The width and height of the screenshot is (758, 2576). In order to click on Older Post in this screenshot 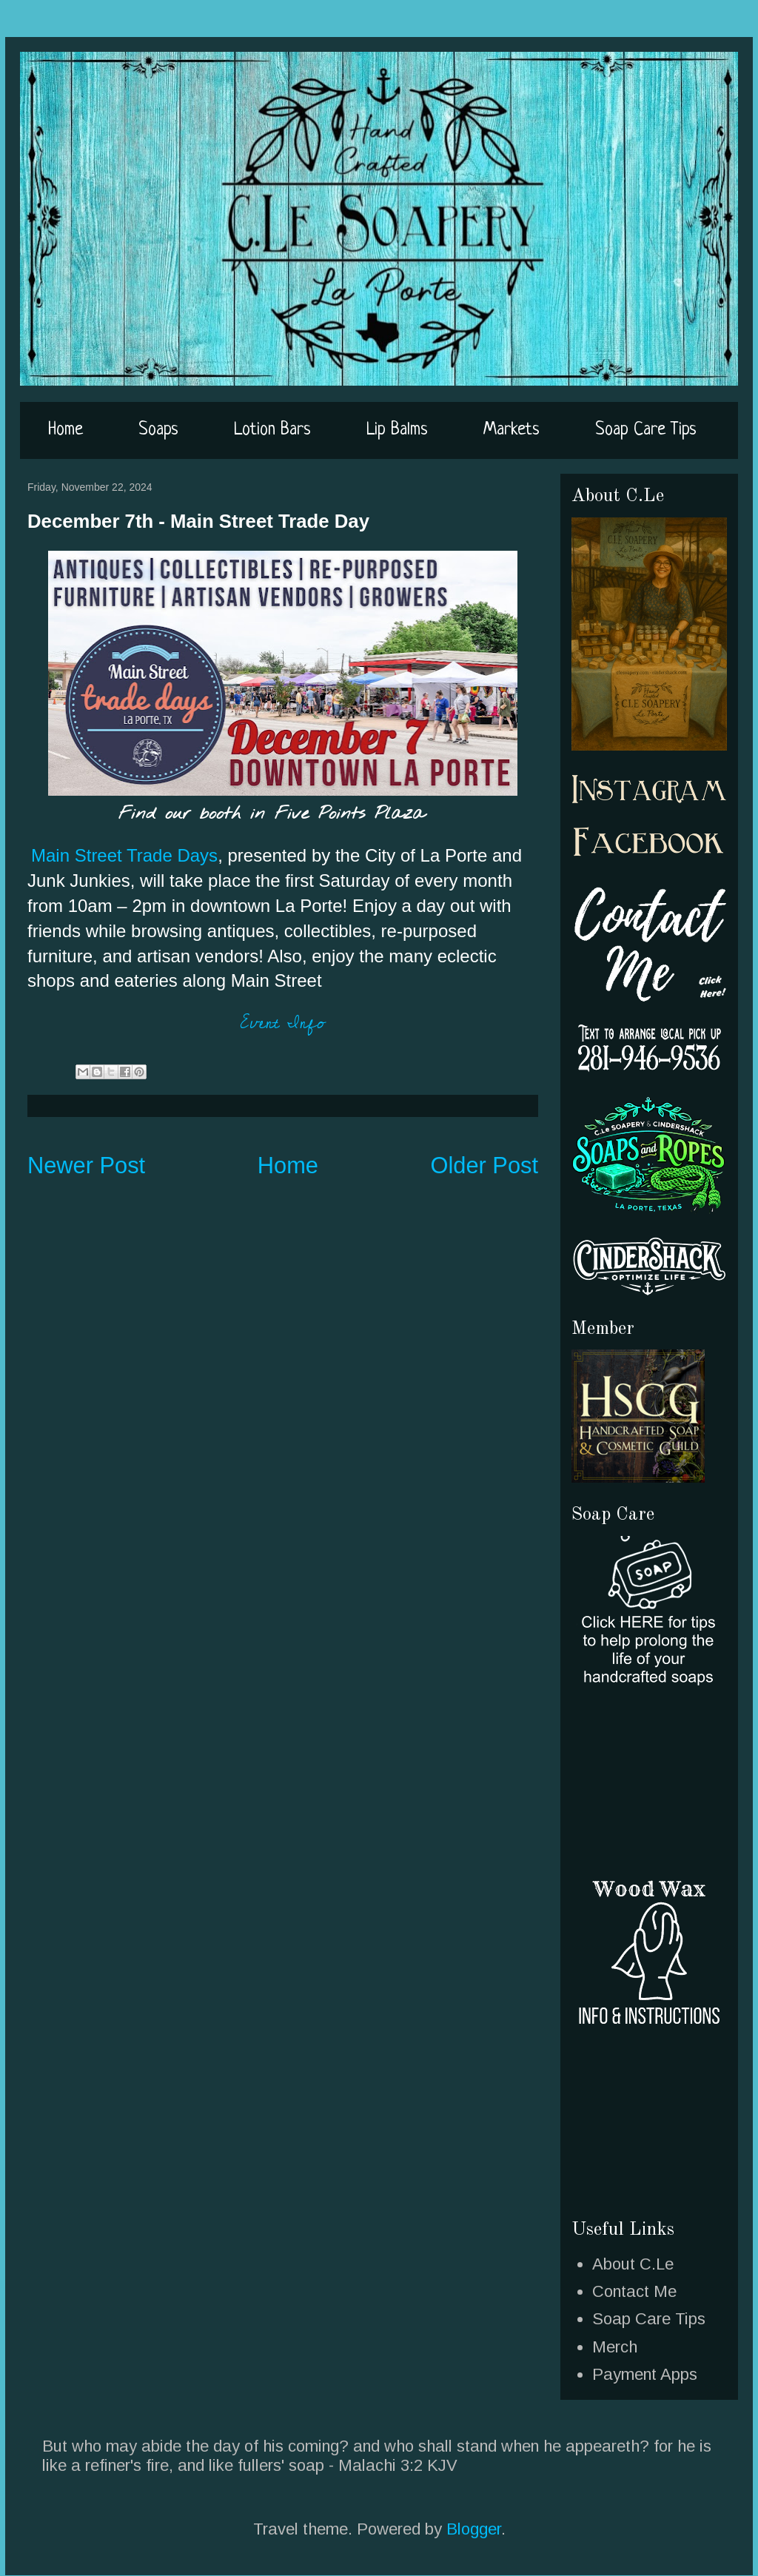, I will do `click(485, 1165)`.